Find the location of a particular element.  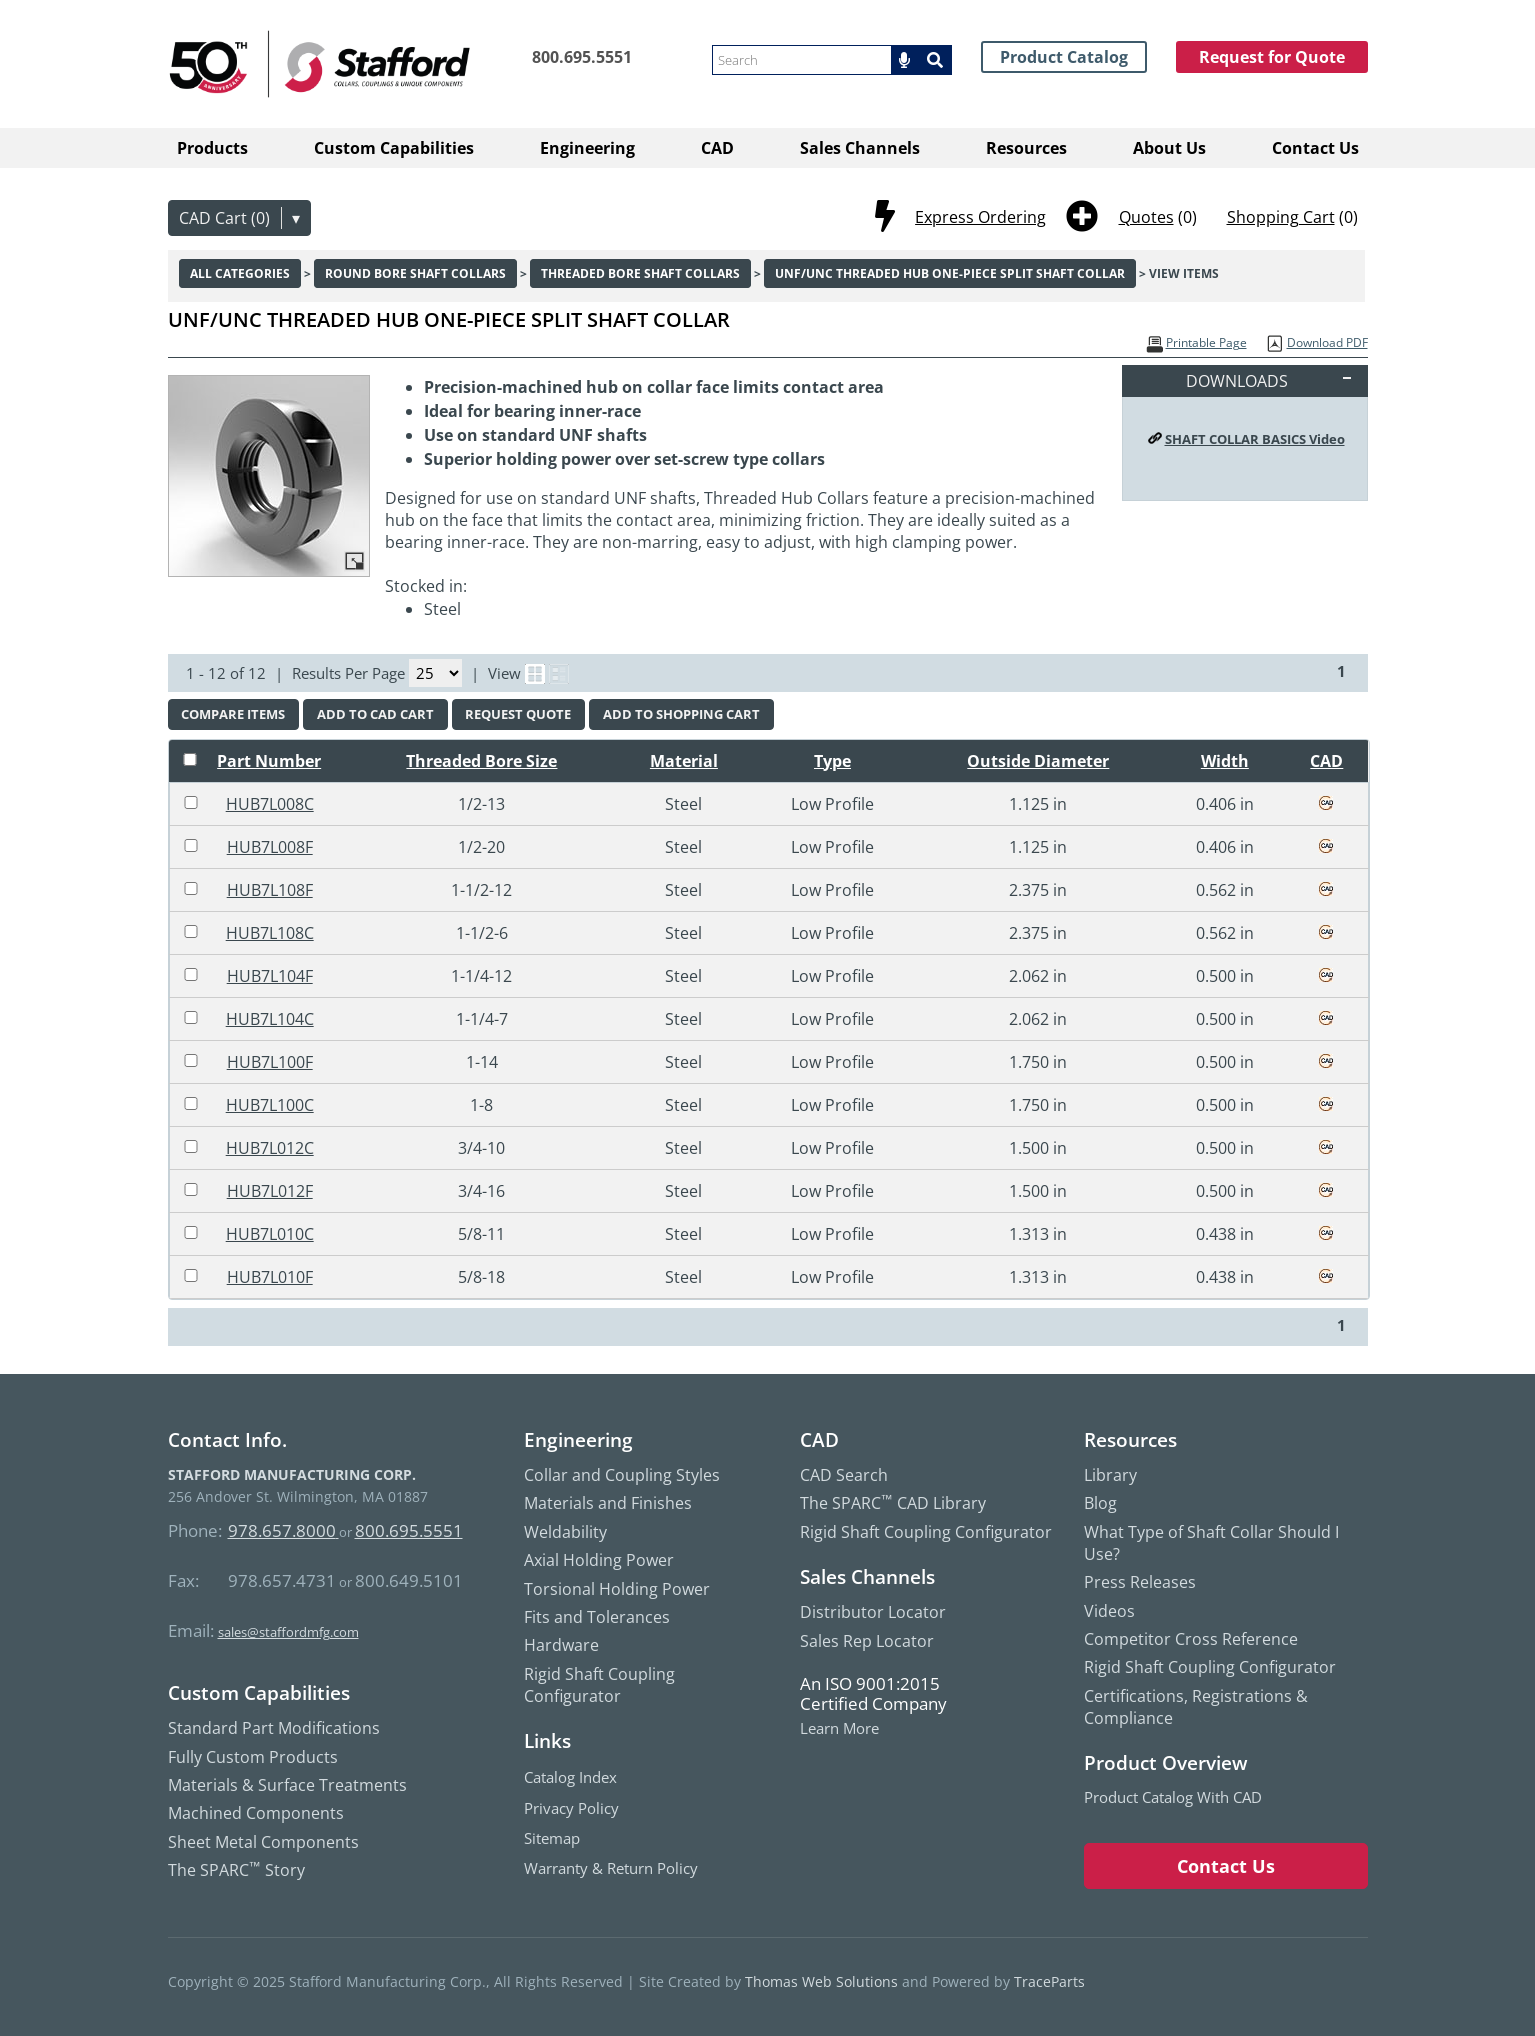

Printable Page is located at coordinates (1206, 342).